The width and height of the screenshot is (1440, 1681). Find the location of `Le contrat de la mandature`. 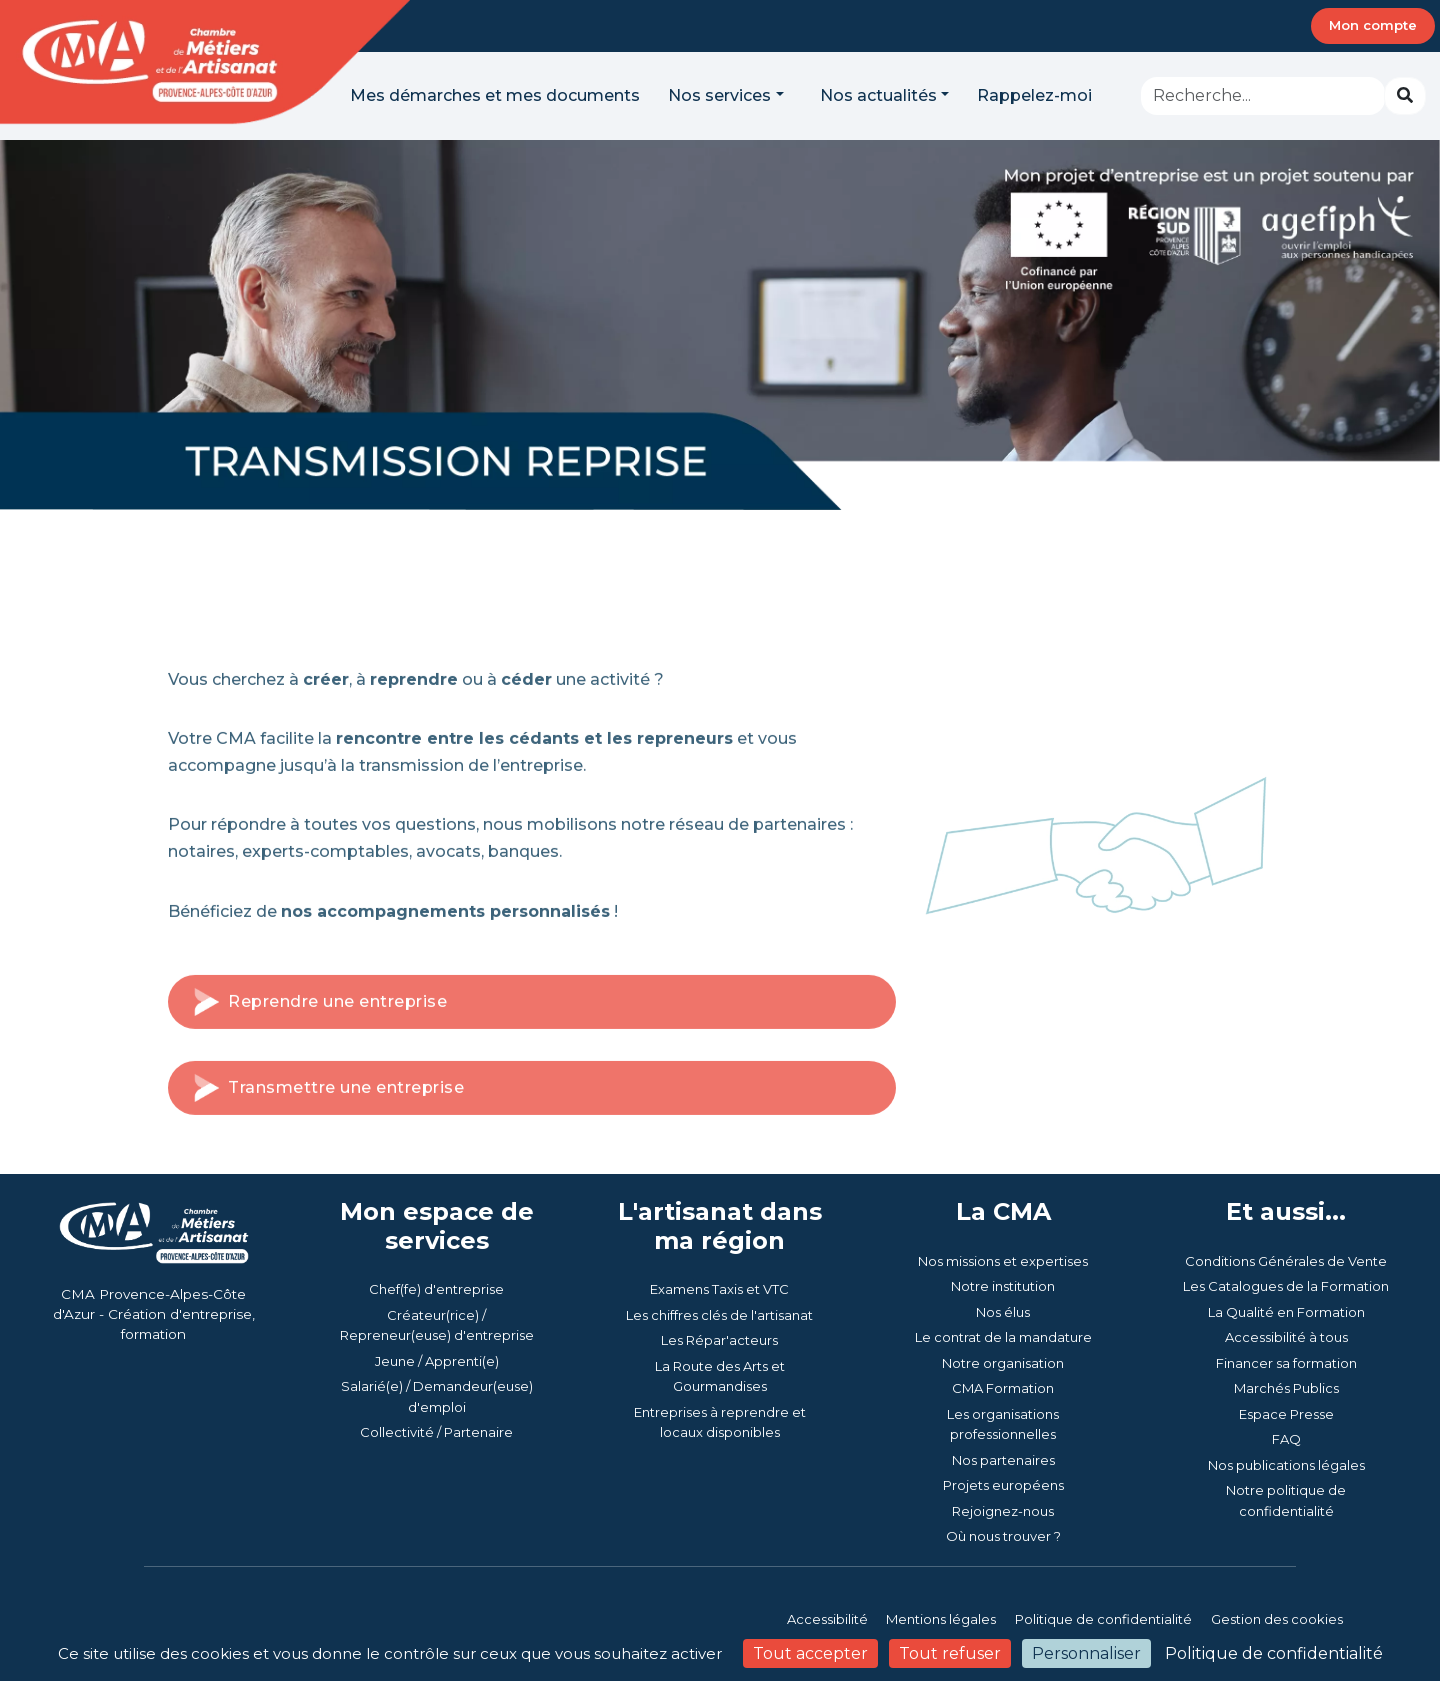

Le contrat de la mandature is located at coordinates (1003, 1337).